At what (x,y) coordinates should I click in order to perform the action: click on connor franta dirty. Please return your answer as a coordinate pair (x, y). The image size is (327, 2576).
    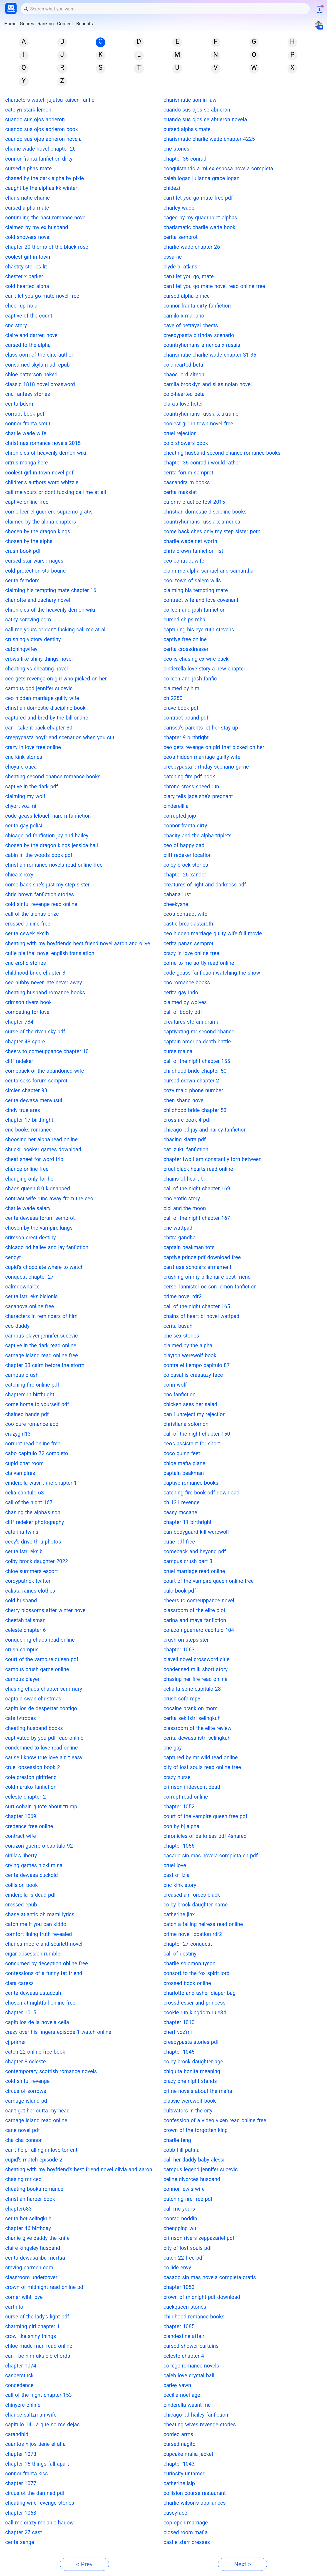
    Looking at the image, I should click on (185, 826).